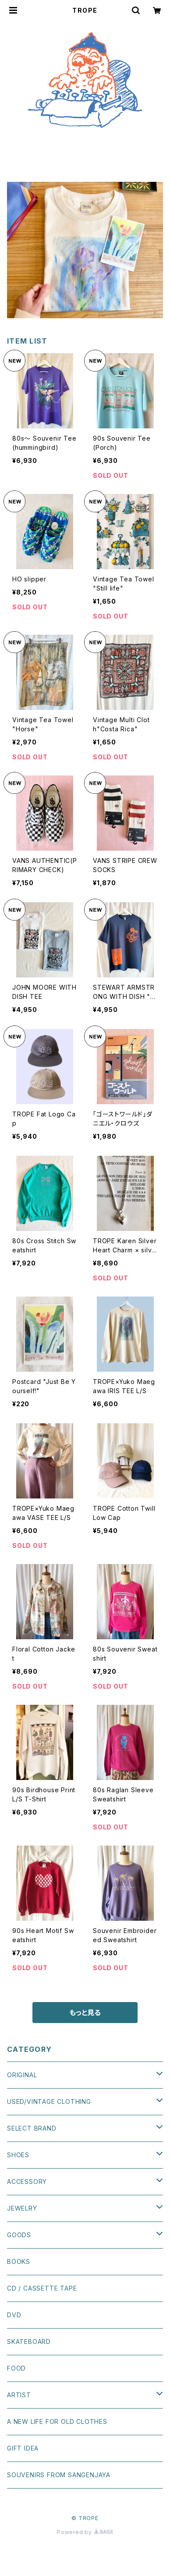 The image size is (170, 2576). I want to click on A NEW LIFE FOR OLD CLOTHES, so click(57, 2421).